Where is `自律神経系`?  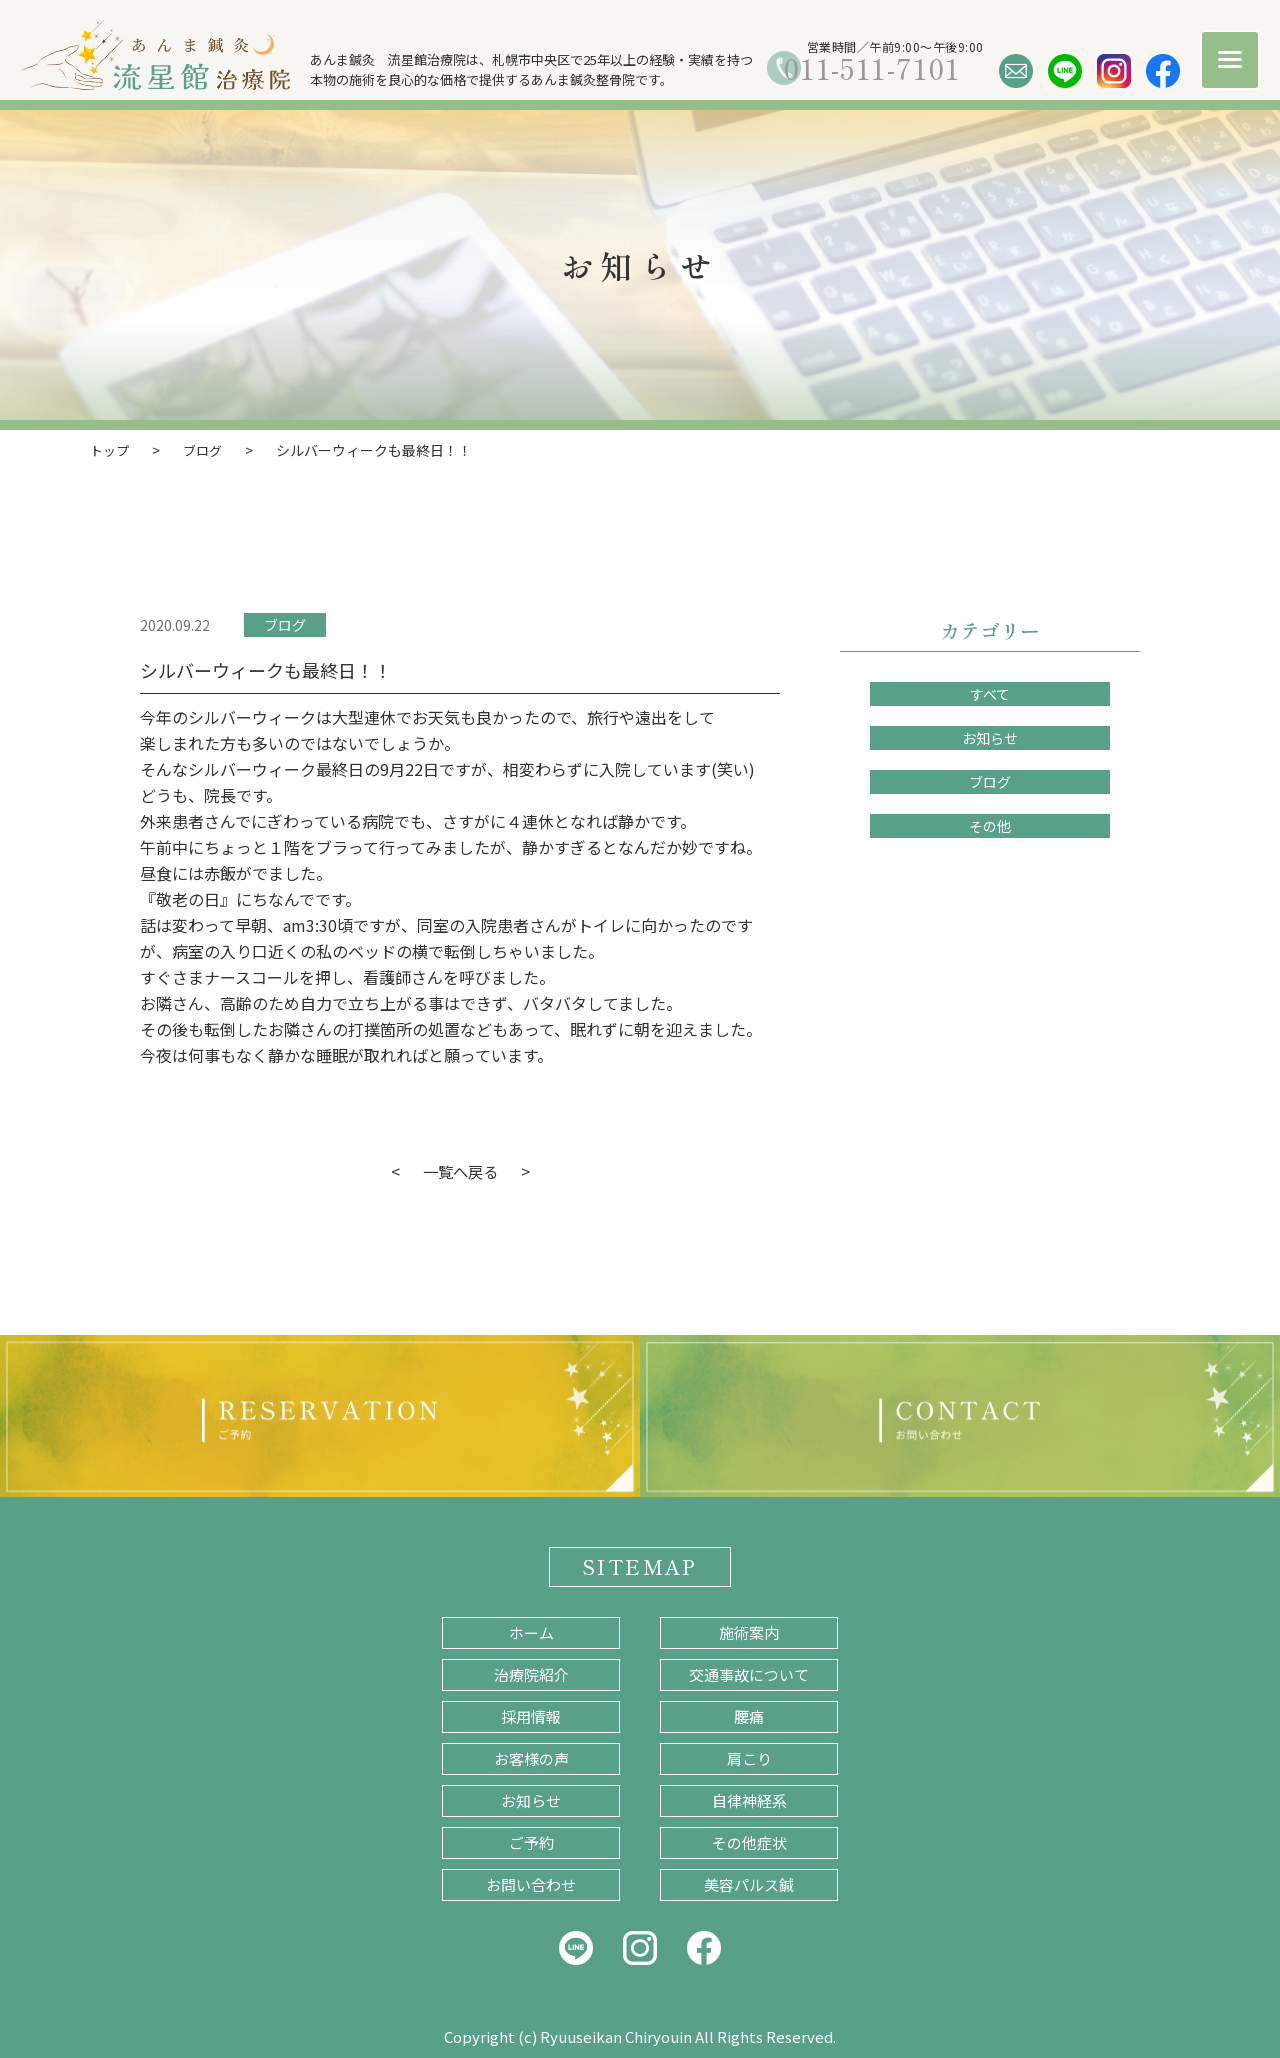 自律神経系 is located at coordinates (749, 1799).